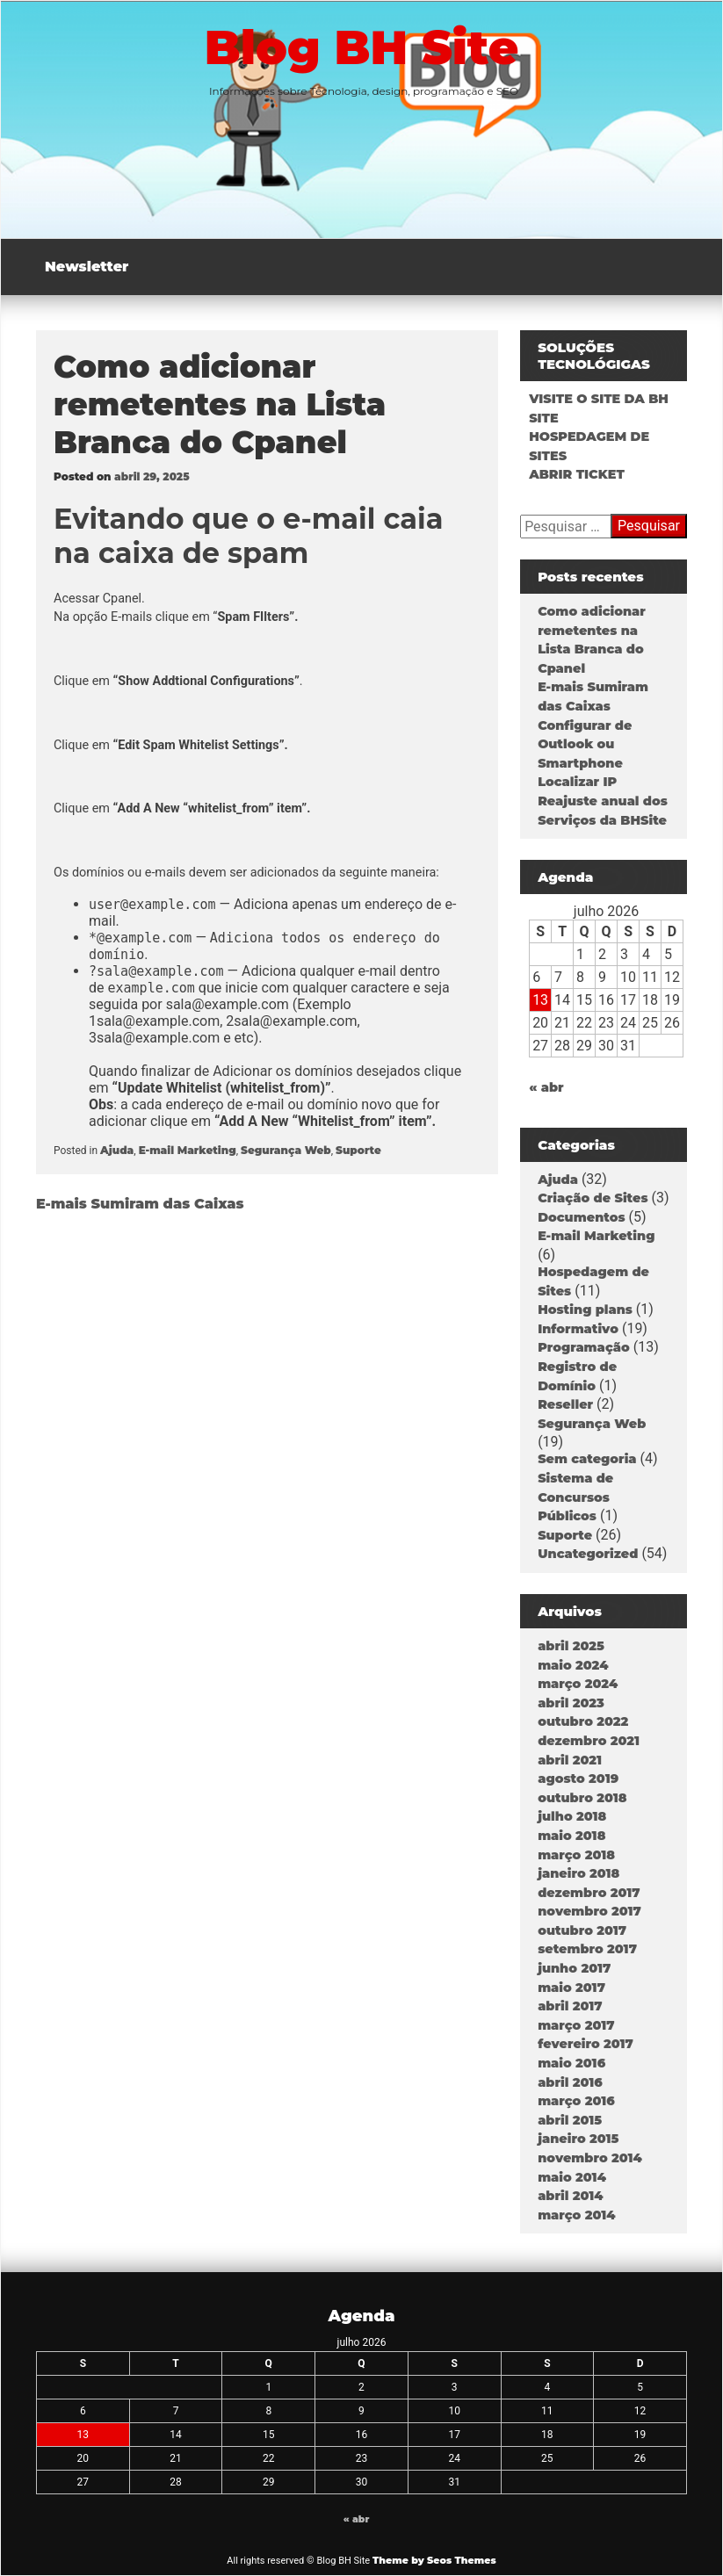  Describe the element at coordinates (589, 1741) in the screenshot. I see `dezembro 2021` at that location.